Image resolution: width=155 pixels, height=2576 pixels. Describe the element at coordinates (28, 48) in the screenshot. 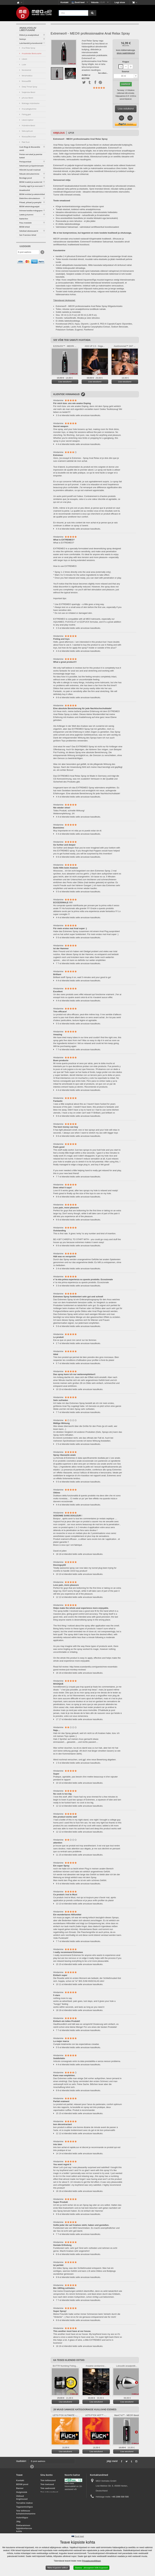

I see `Anal Relax Spray` at that location.